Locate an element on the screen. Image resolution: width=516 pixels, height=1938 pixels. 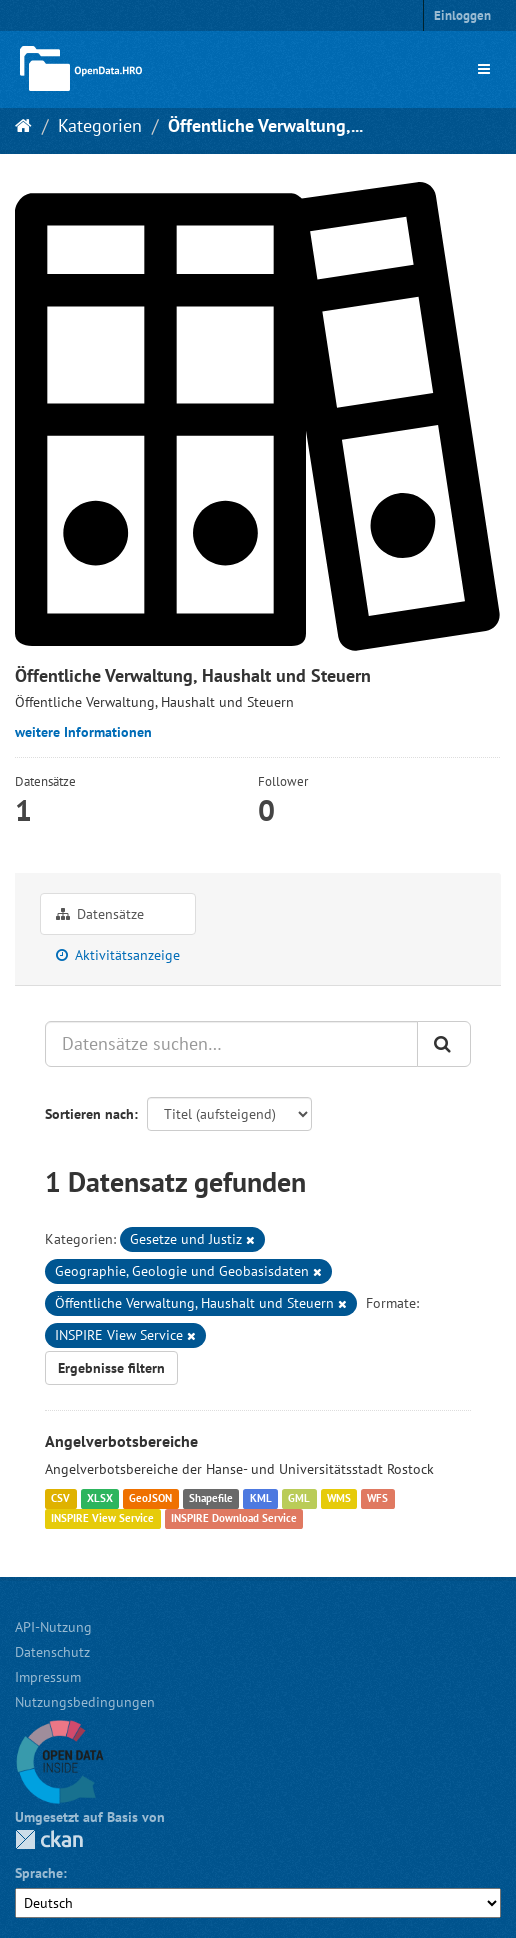
Kategorien is located at coordinates (100, 125).